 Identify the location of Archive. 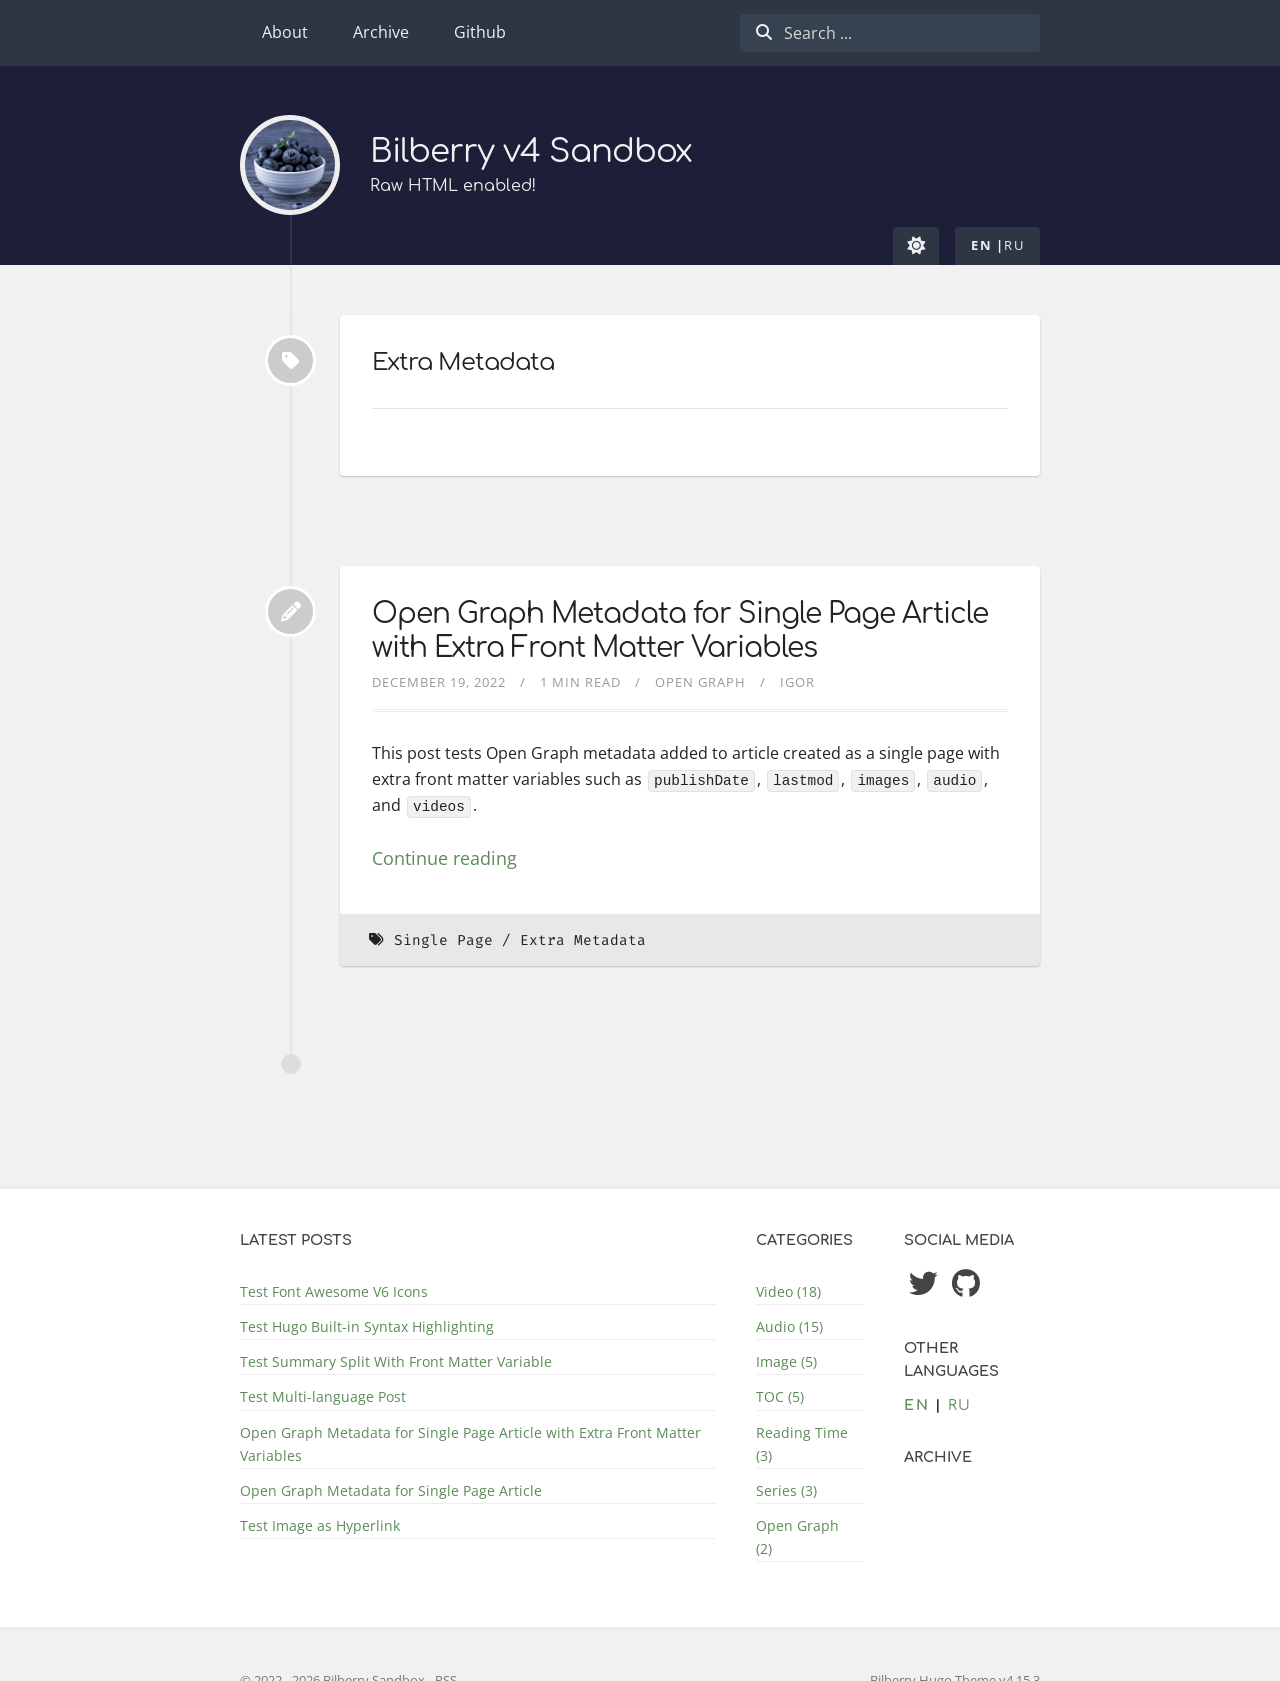
(381, 32).